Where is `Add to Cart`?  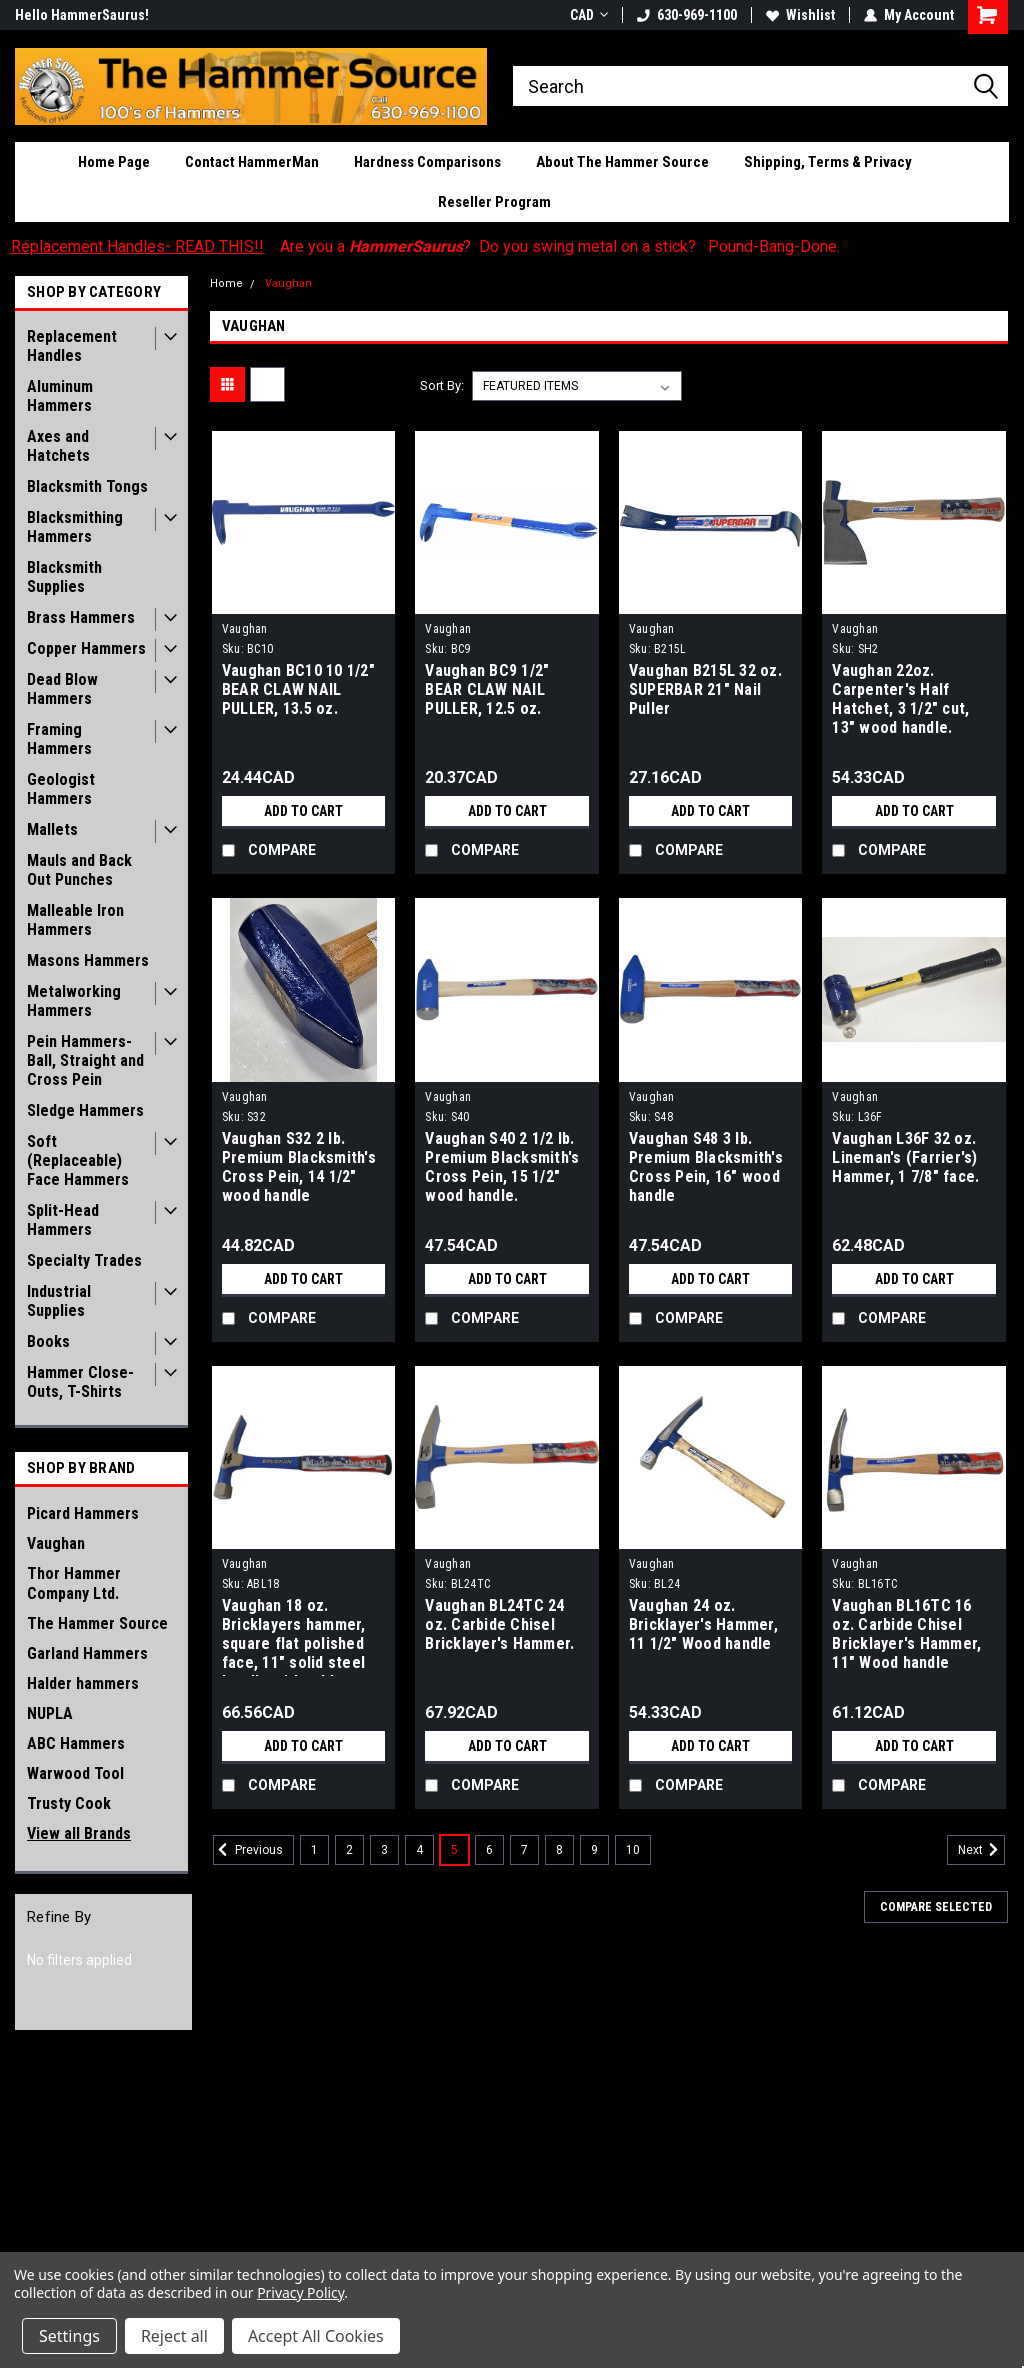
Add to Cart is located at coordinates (303, 811).